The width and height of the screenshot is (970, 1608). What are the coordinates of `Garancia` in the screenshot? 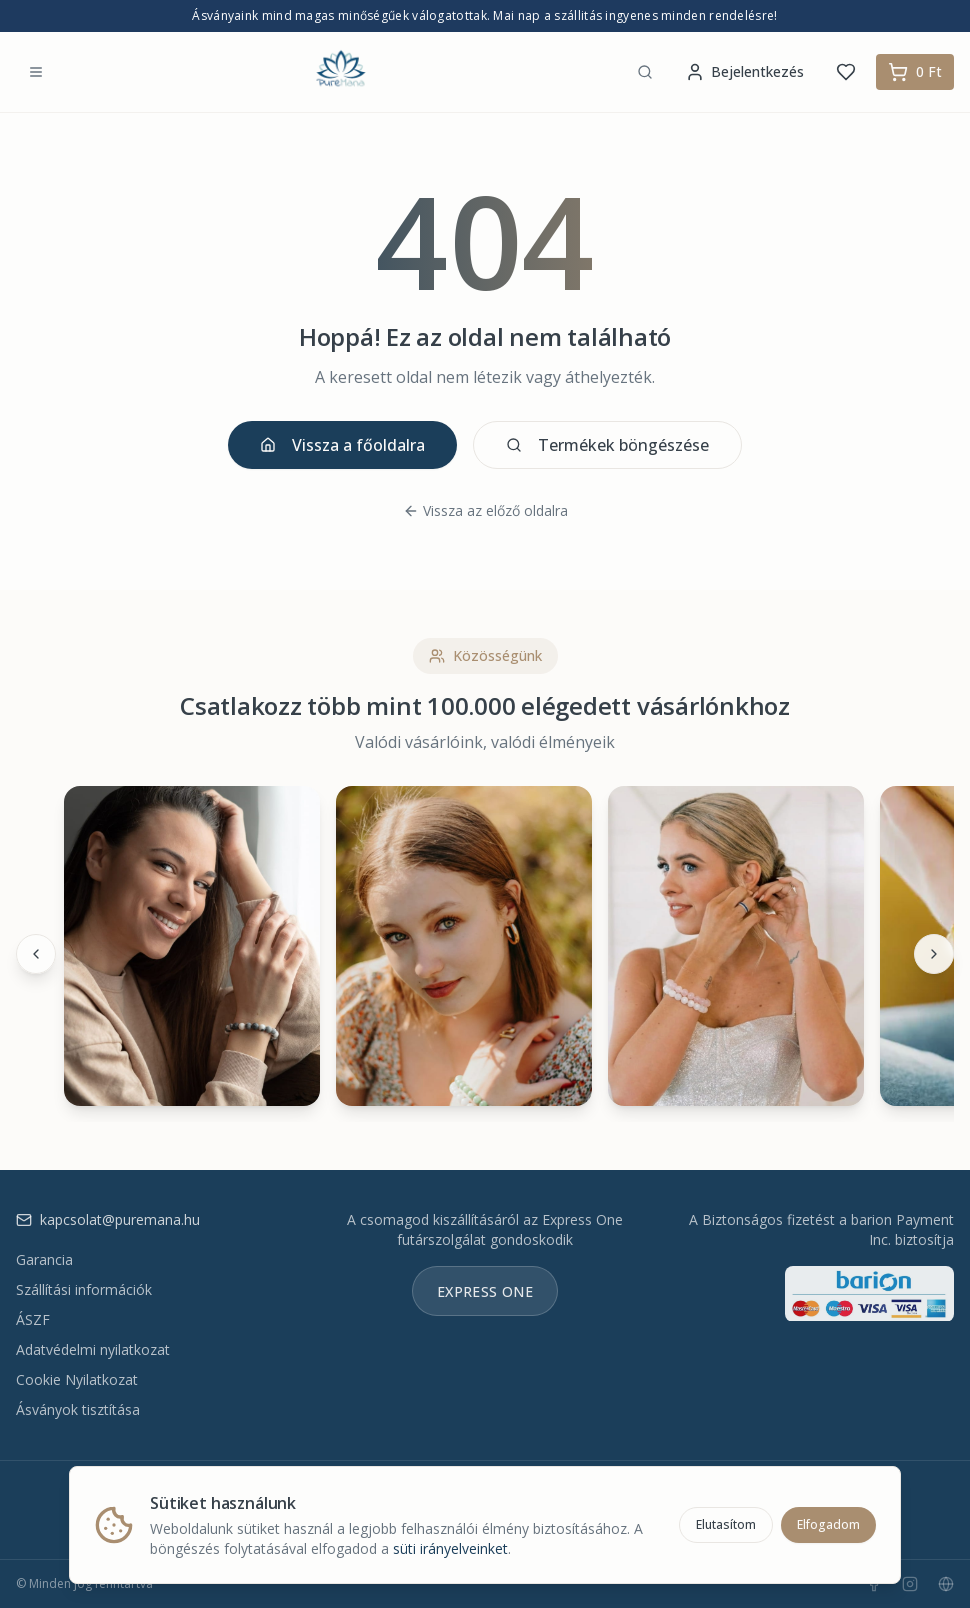 It's located at (44, 1259).